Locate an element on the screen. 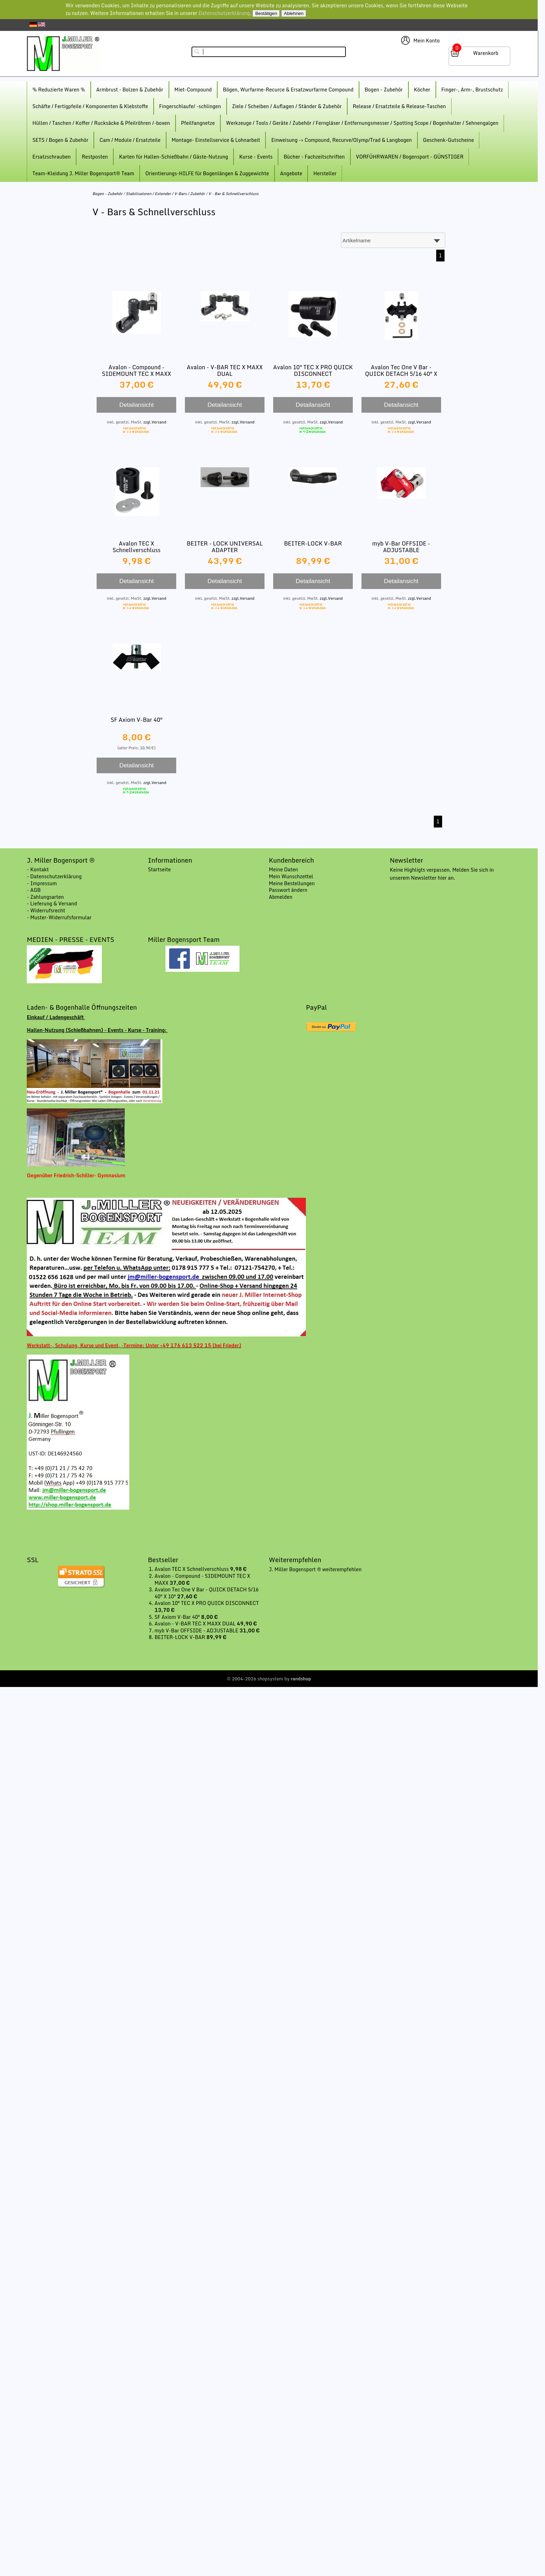 The image size is (545, 2576). Passwort ändern is located at coordinates (288, 890).